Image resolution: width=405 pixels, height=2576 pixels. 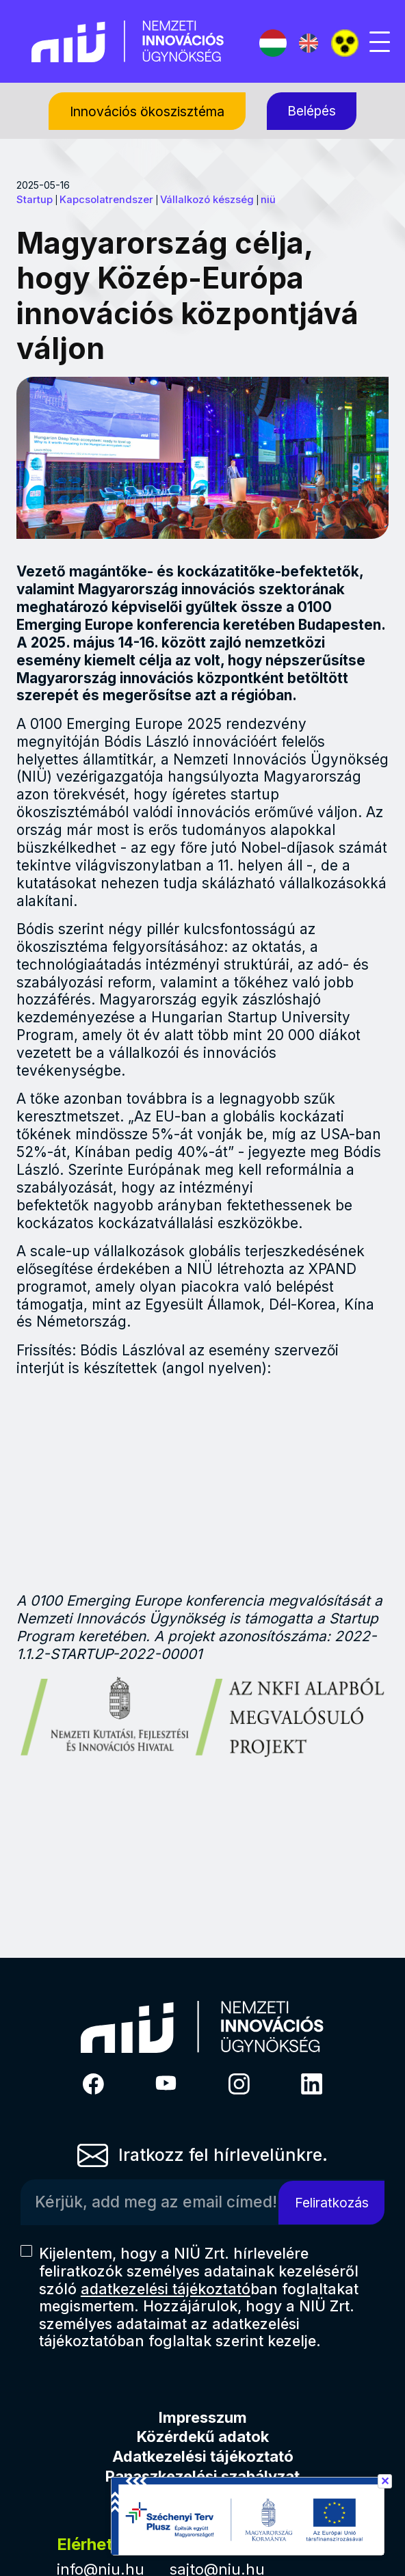 I want to click on Kapcsolatrendszer, so click(x=106, y=200).